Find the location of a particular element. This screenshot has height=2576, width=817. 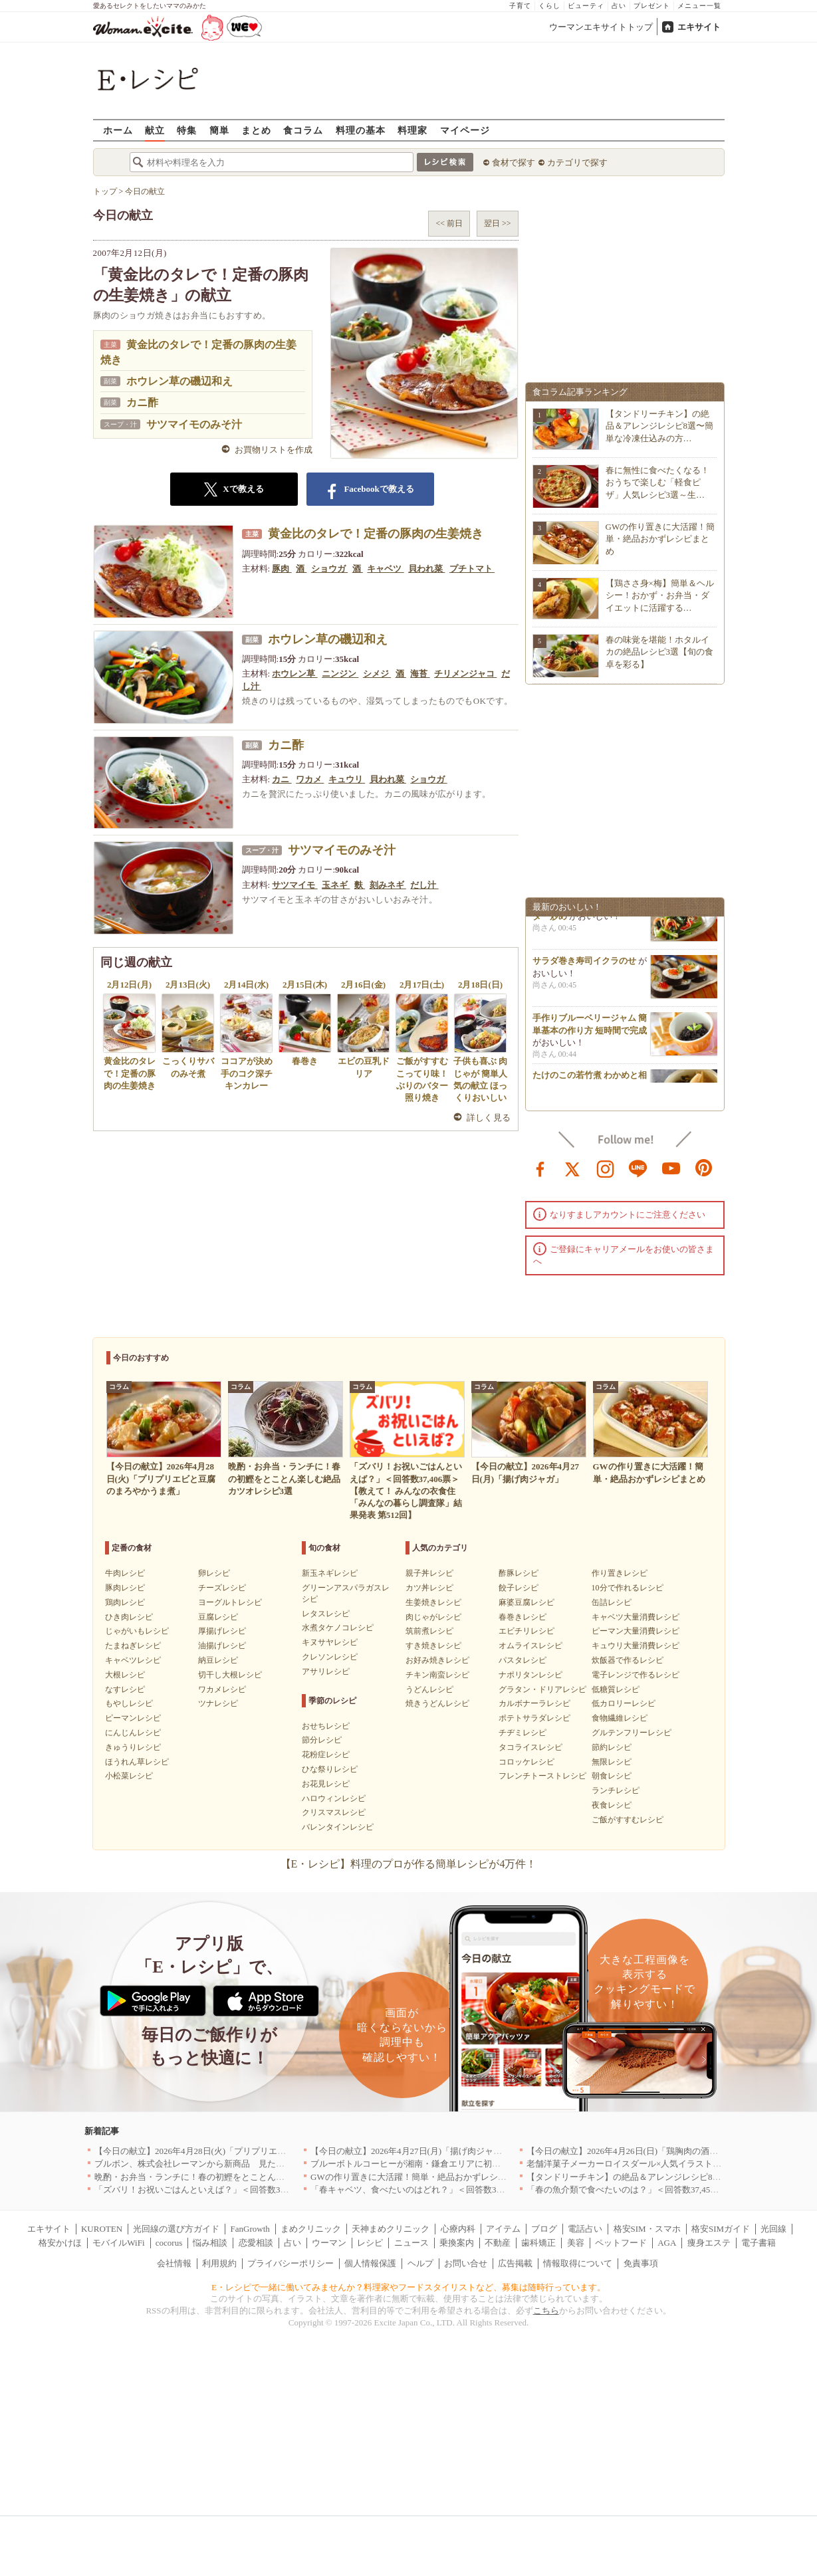

ビューティ is located at coordinates (586, 5).